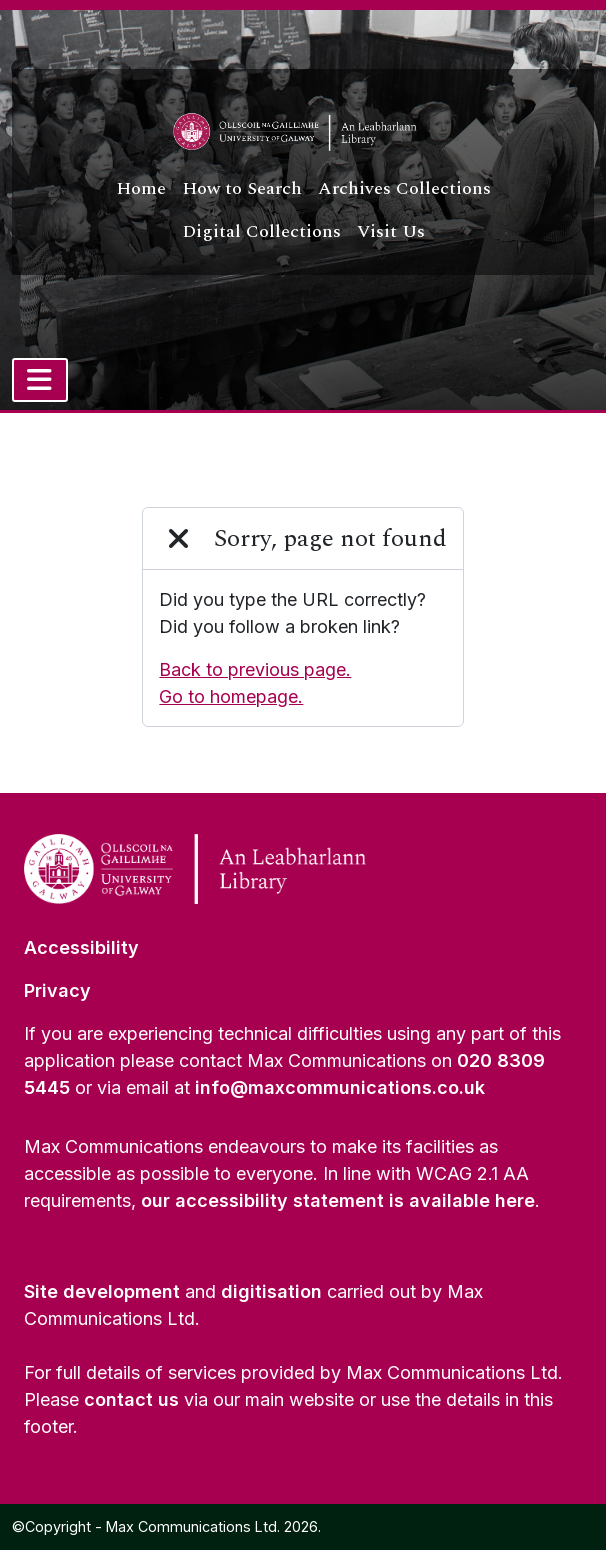 The height and width of the screenshot is (1550, 606). What do you see at coordinates (255, 669) in the screenshot?
I see `Back to previous page.` at bounding box center [255, 669].